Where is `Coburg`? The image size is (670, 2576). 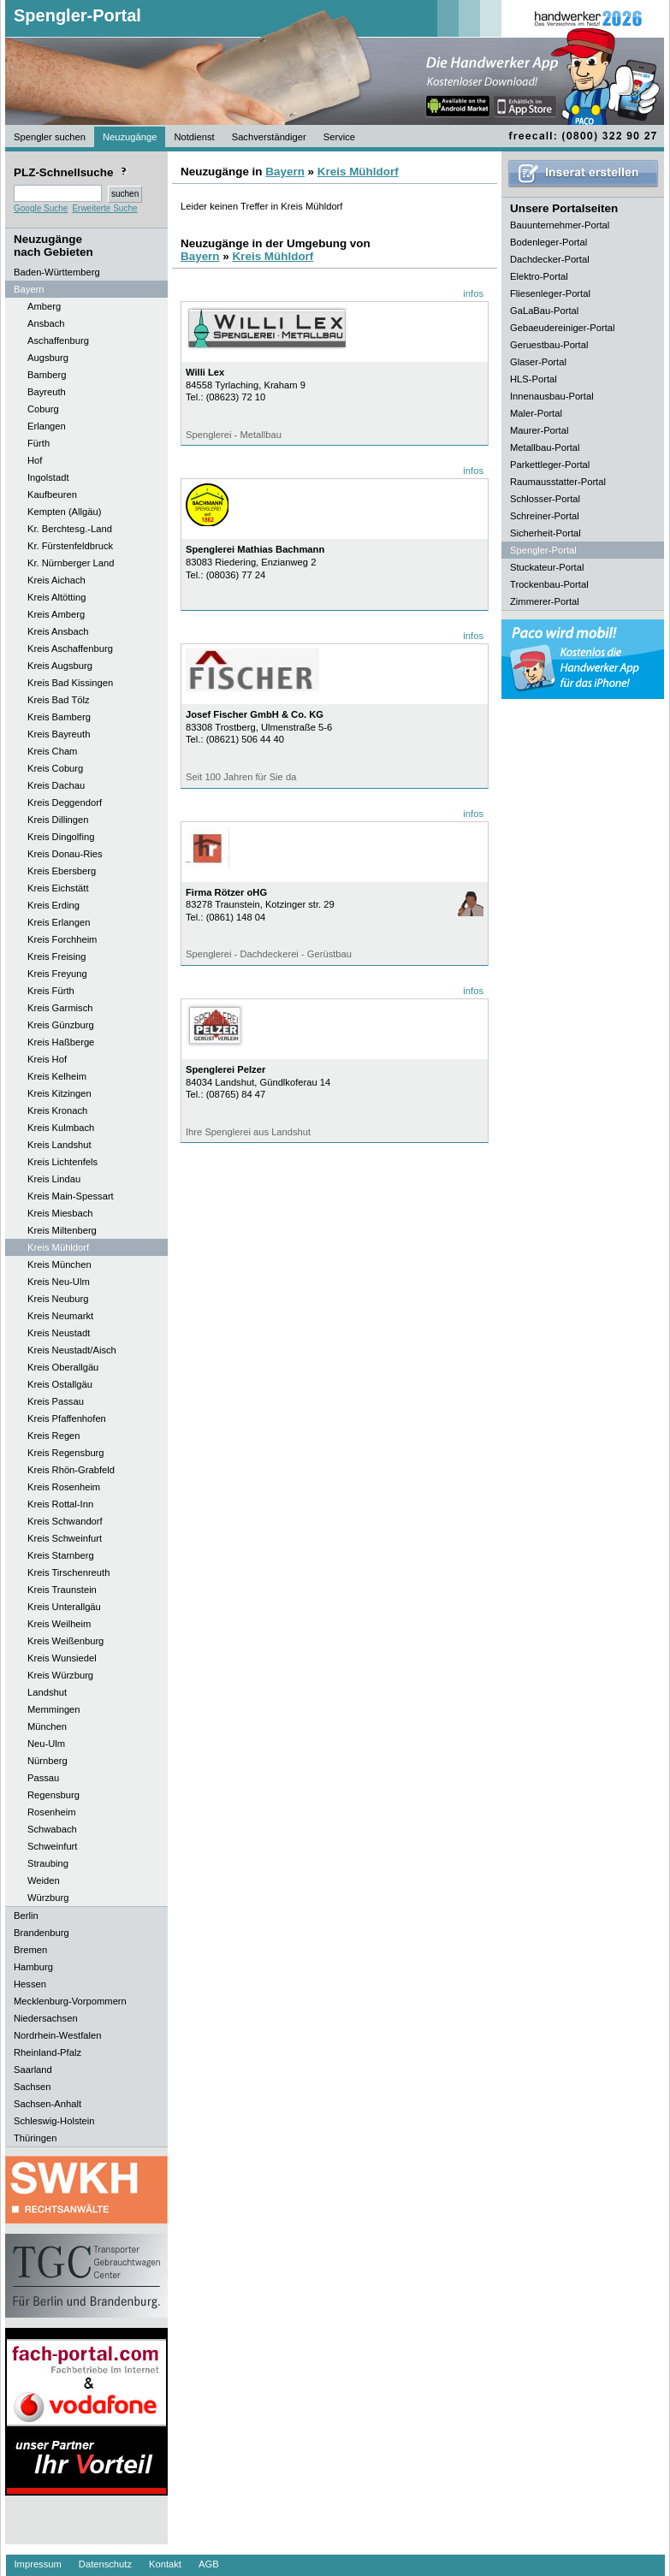
Coburg is located at coordinates (43, 409).